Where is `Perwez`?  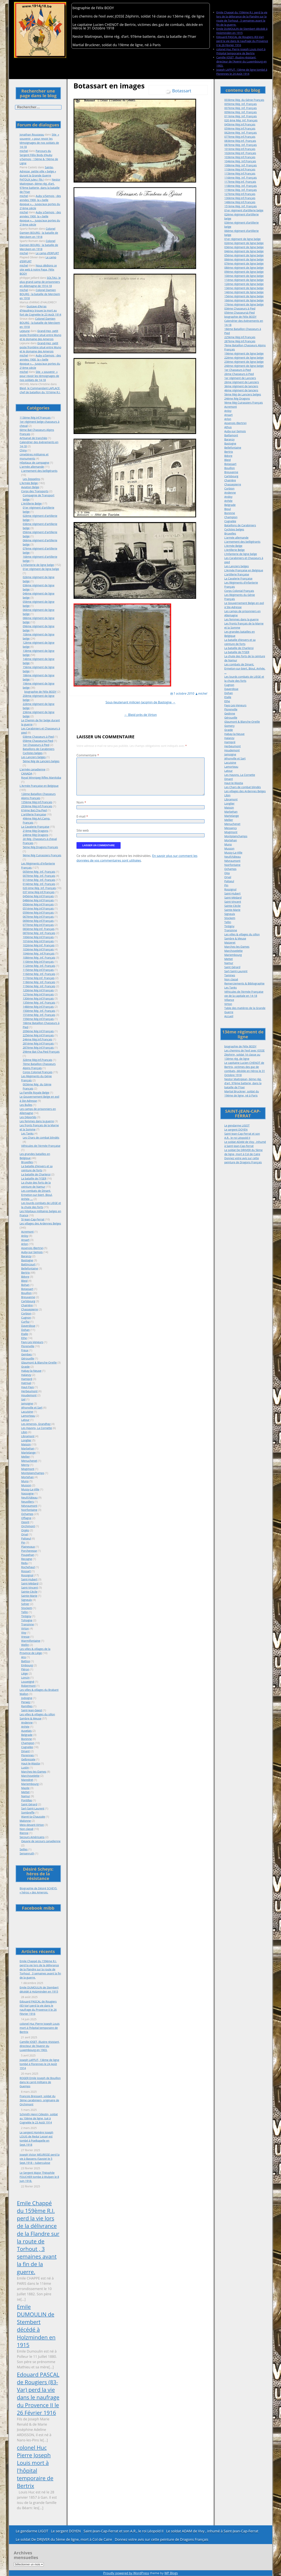
Perwez is located at coordinates (25, 1702).